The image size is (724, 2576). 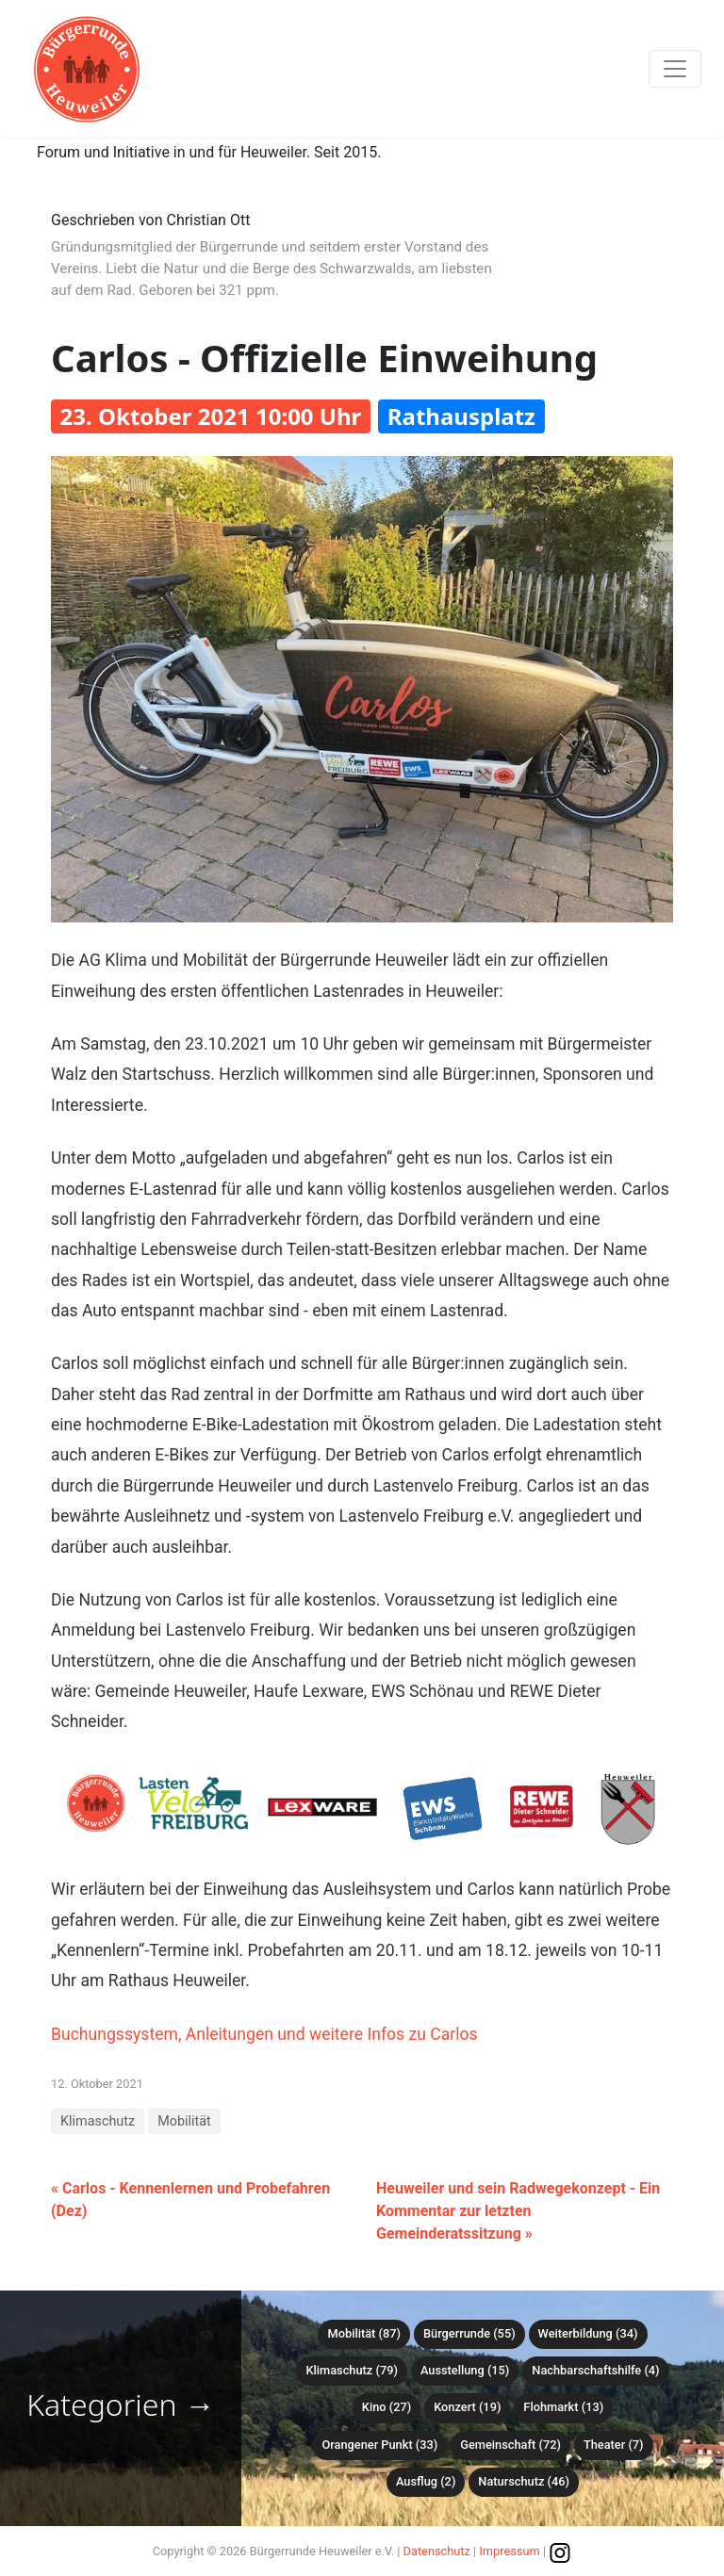 I want to click on Bürgerrunde (55), so click(x=469, y=2333).